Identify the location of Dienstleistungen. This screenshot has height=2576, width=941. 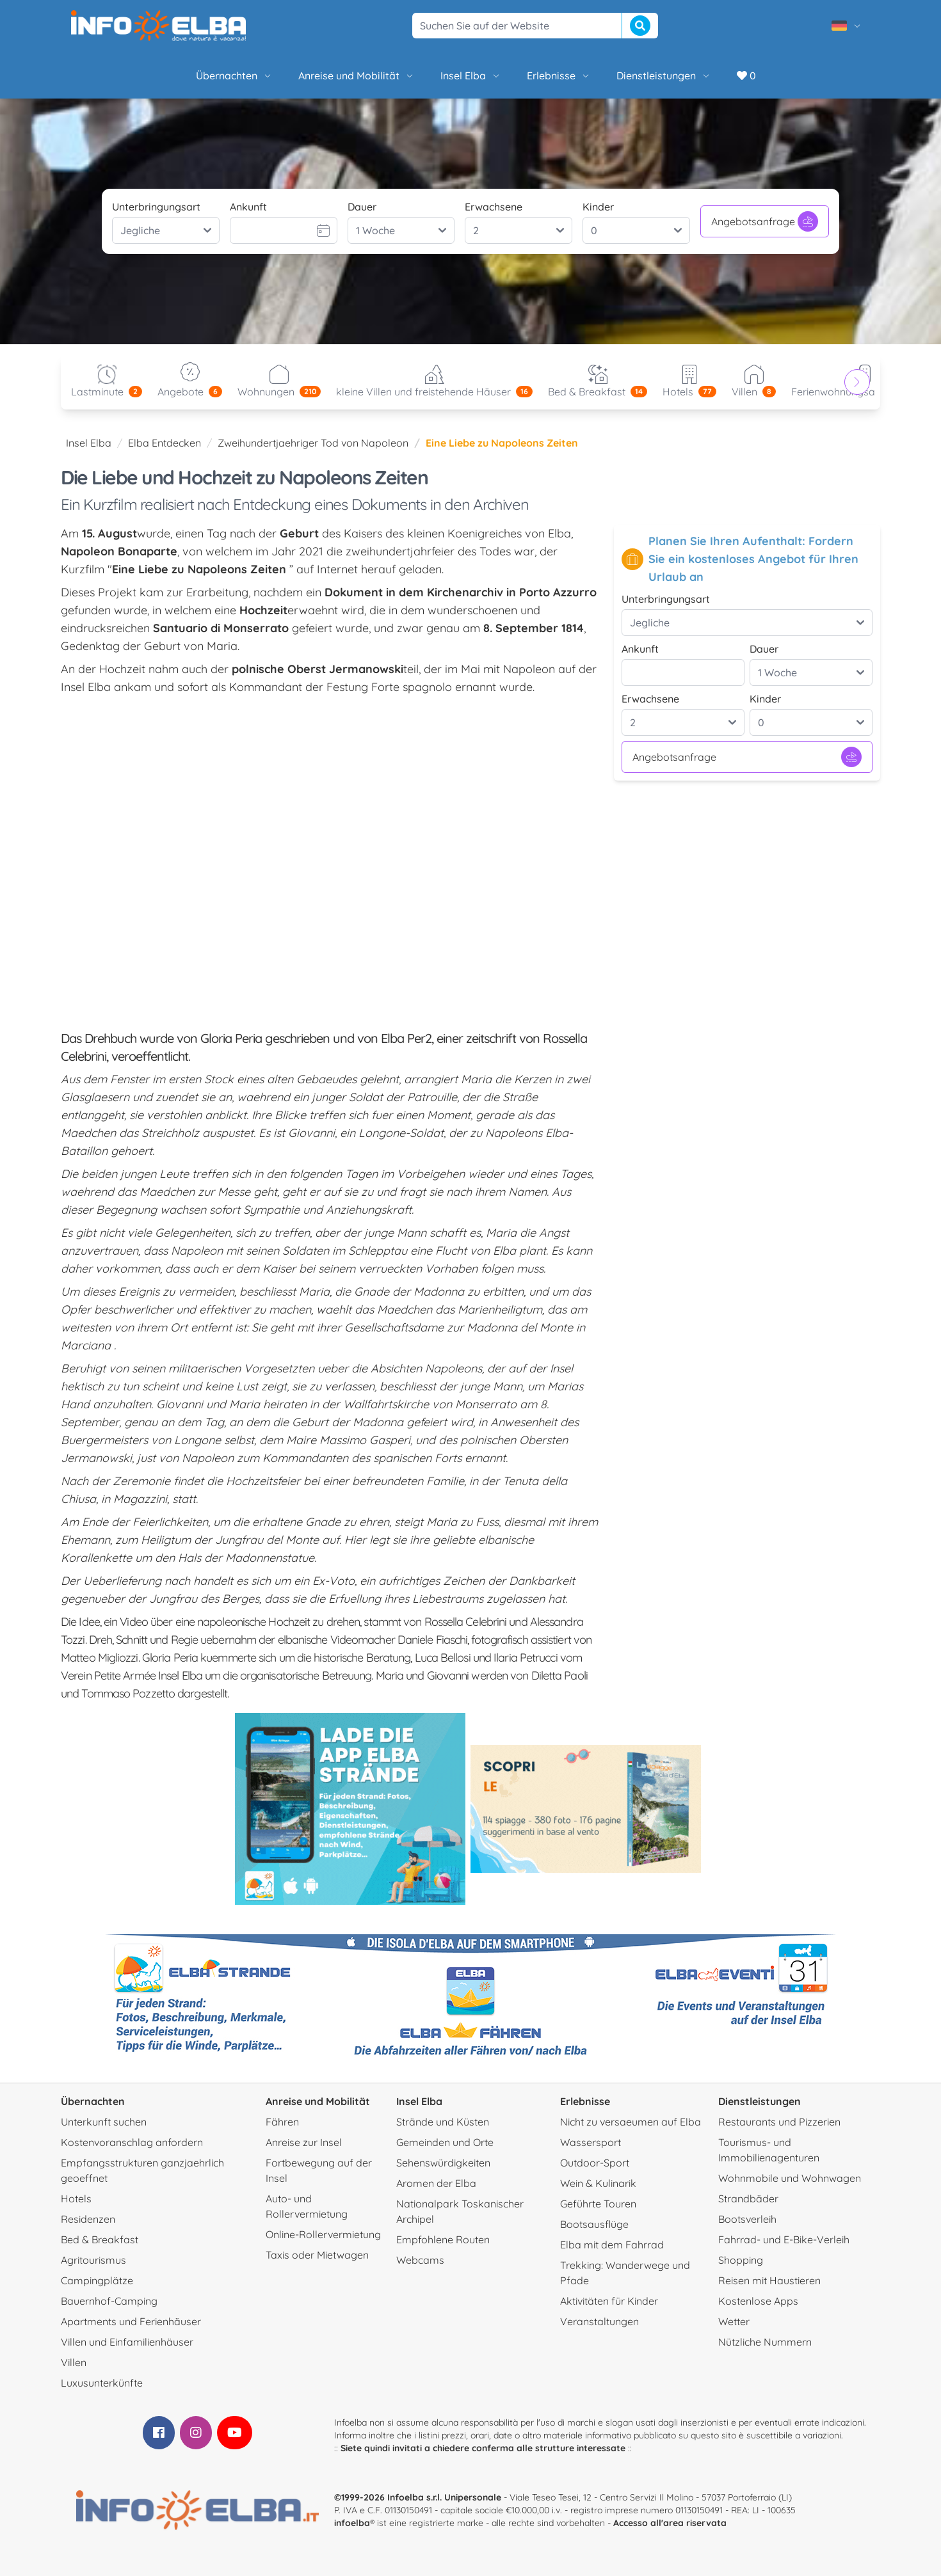
(663, 75).